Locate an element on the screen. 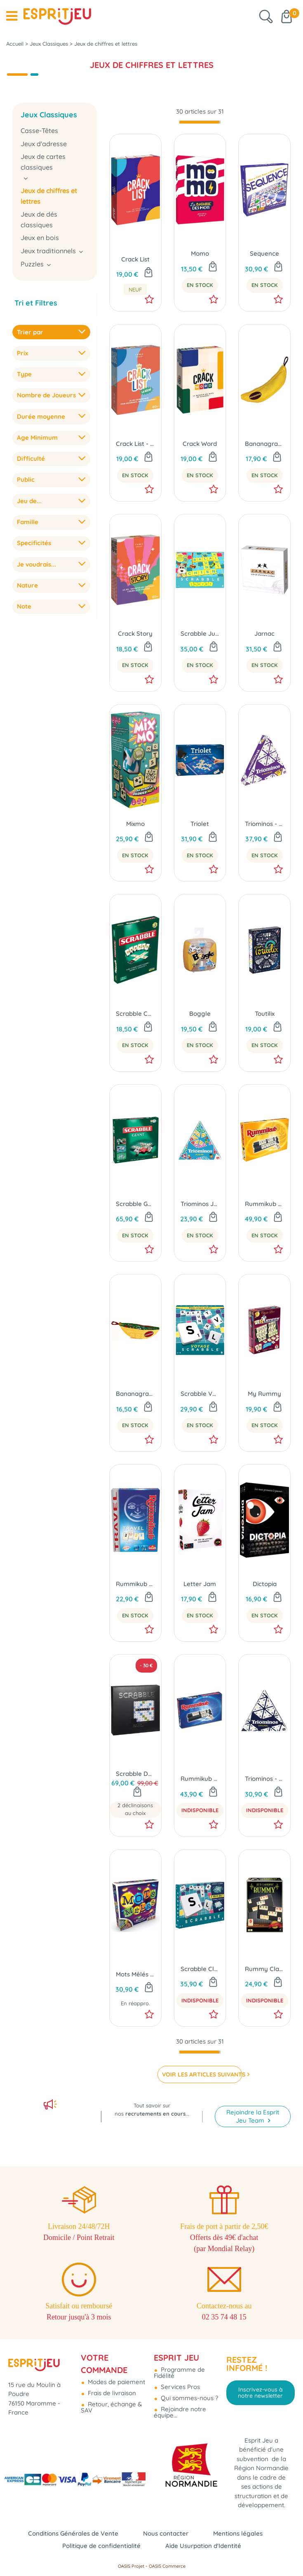  Programme de Fidélité is located at coordinates (179, 2373).